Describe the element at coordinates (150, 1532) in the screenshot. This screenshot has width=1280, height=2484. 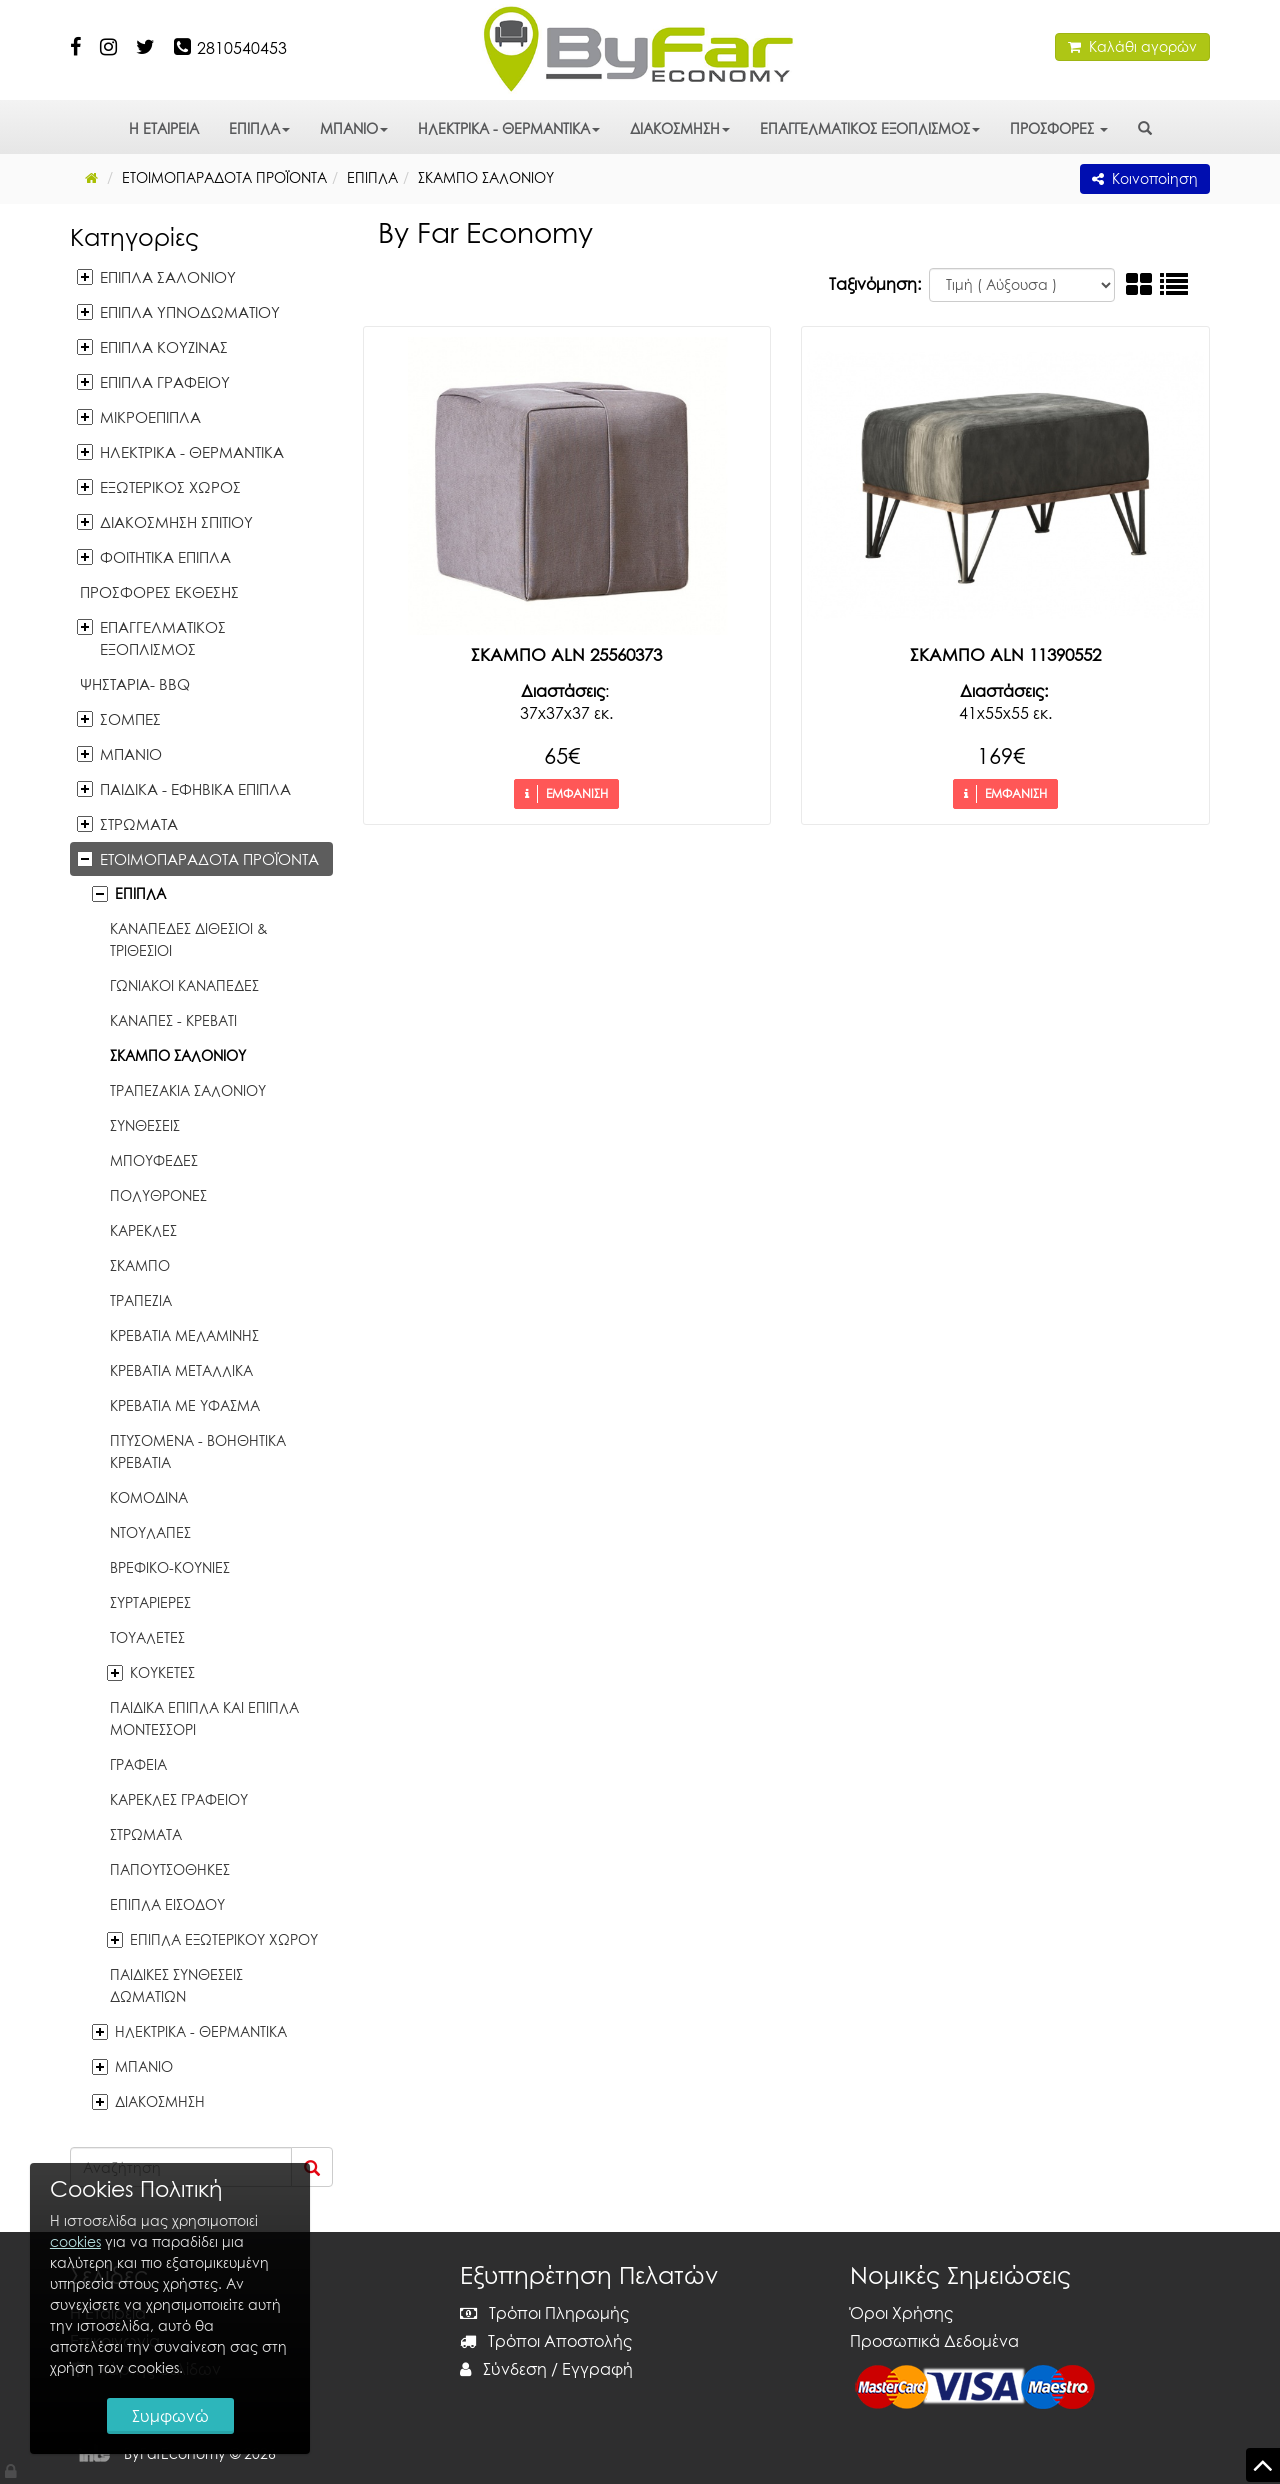
I see `ΝΤΟΥΛΑΠΕΣ` at that location.